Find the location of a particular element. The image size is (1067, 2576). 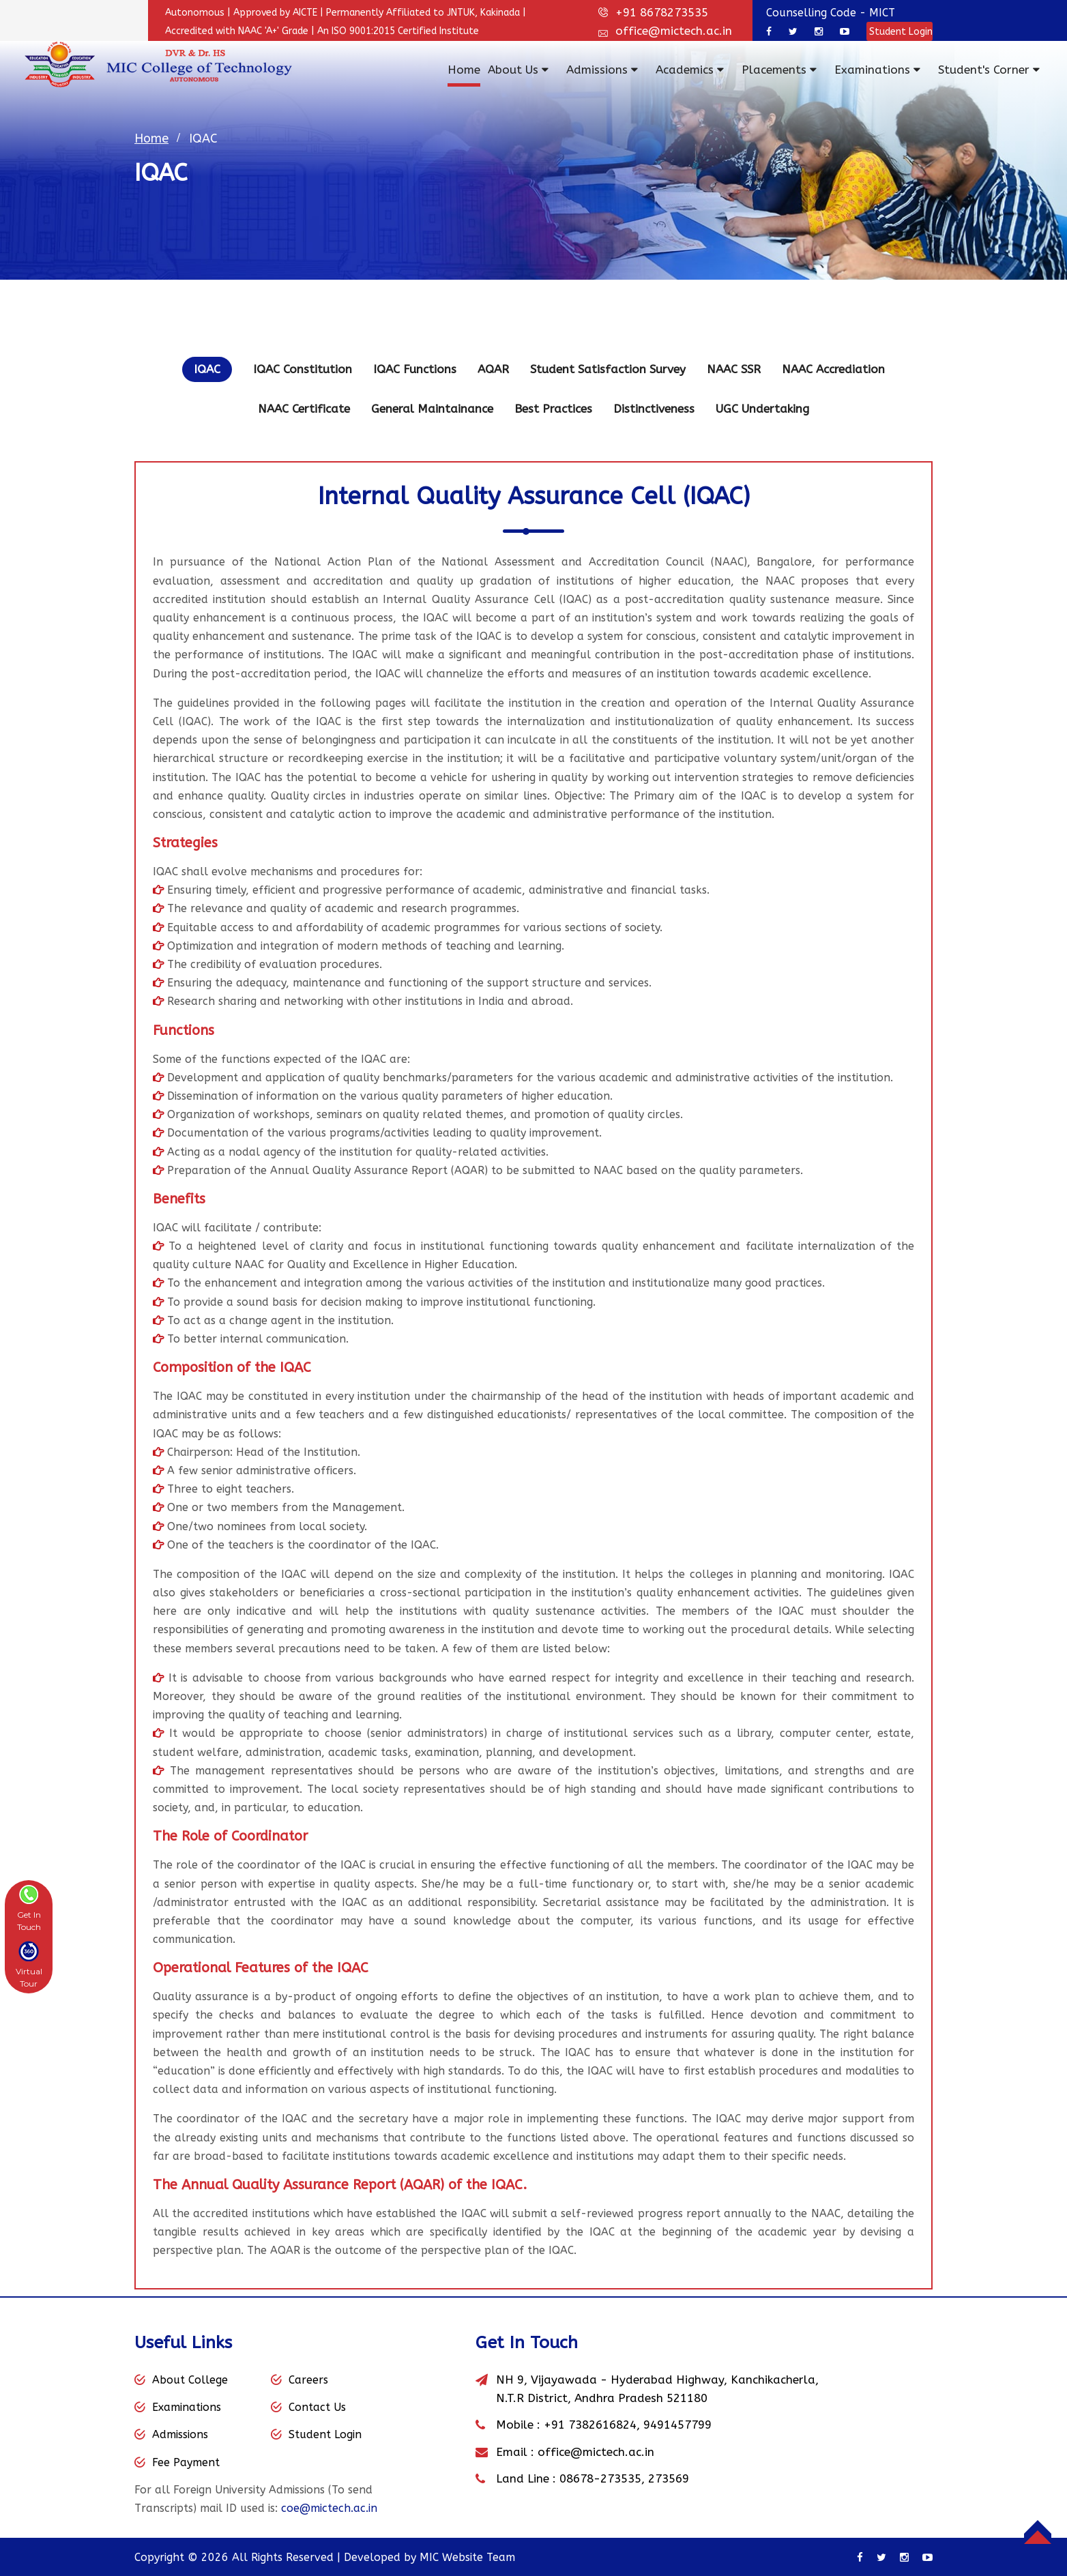

Contact Us is located at coordinates (317, 2407).